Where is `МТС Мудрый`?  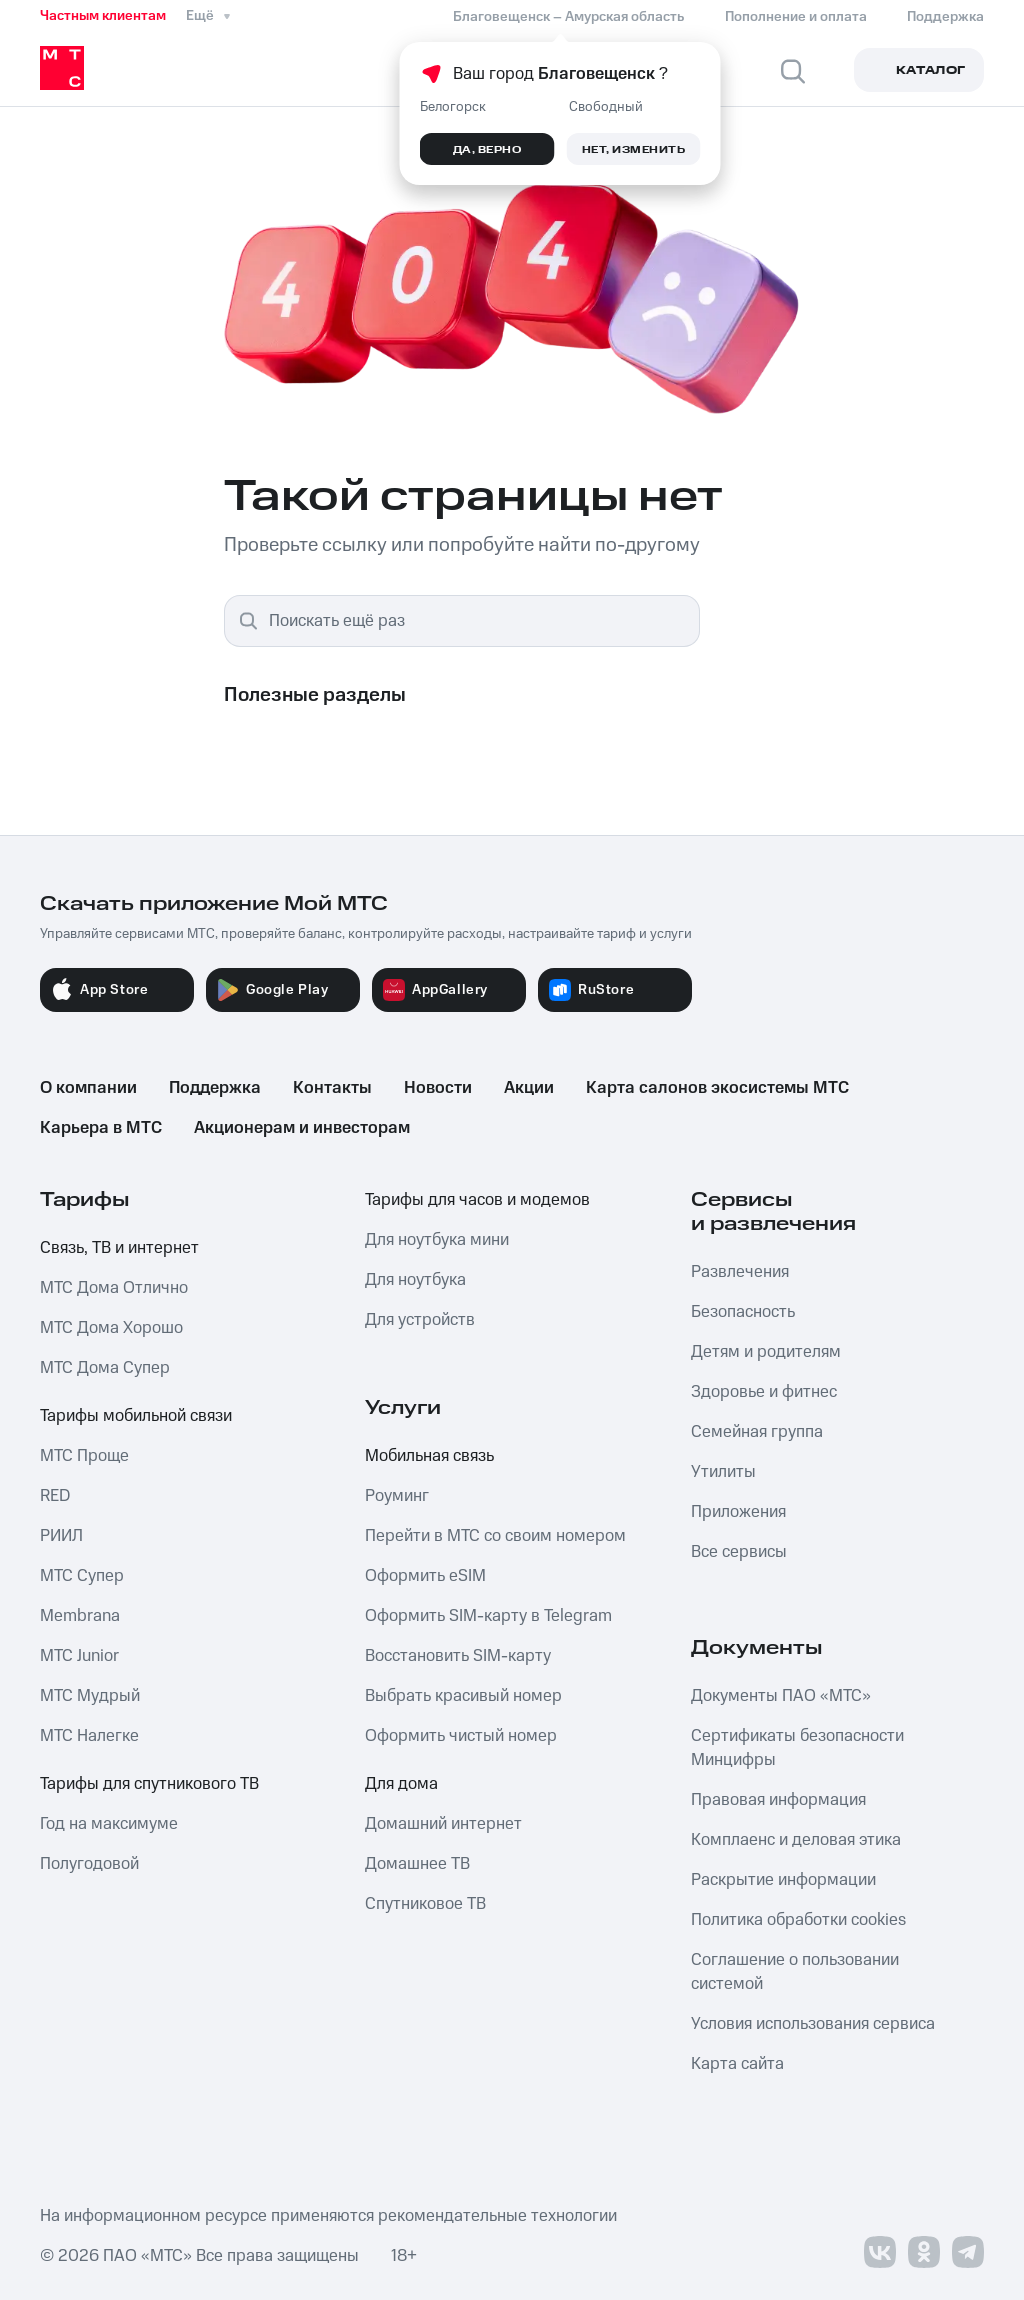 МТС Мудрый is located at coordinates (90, 1696).